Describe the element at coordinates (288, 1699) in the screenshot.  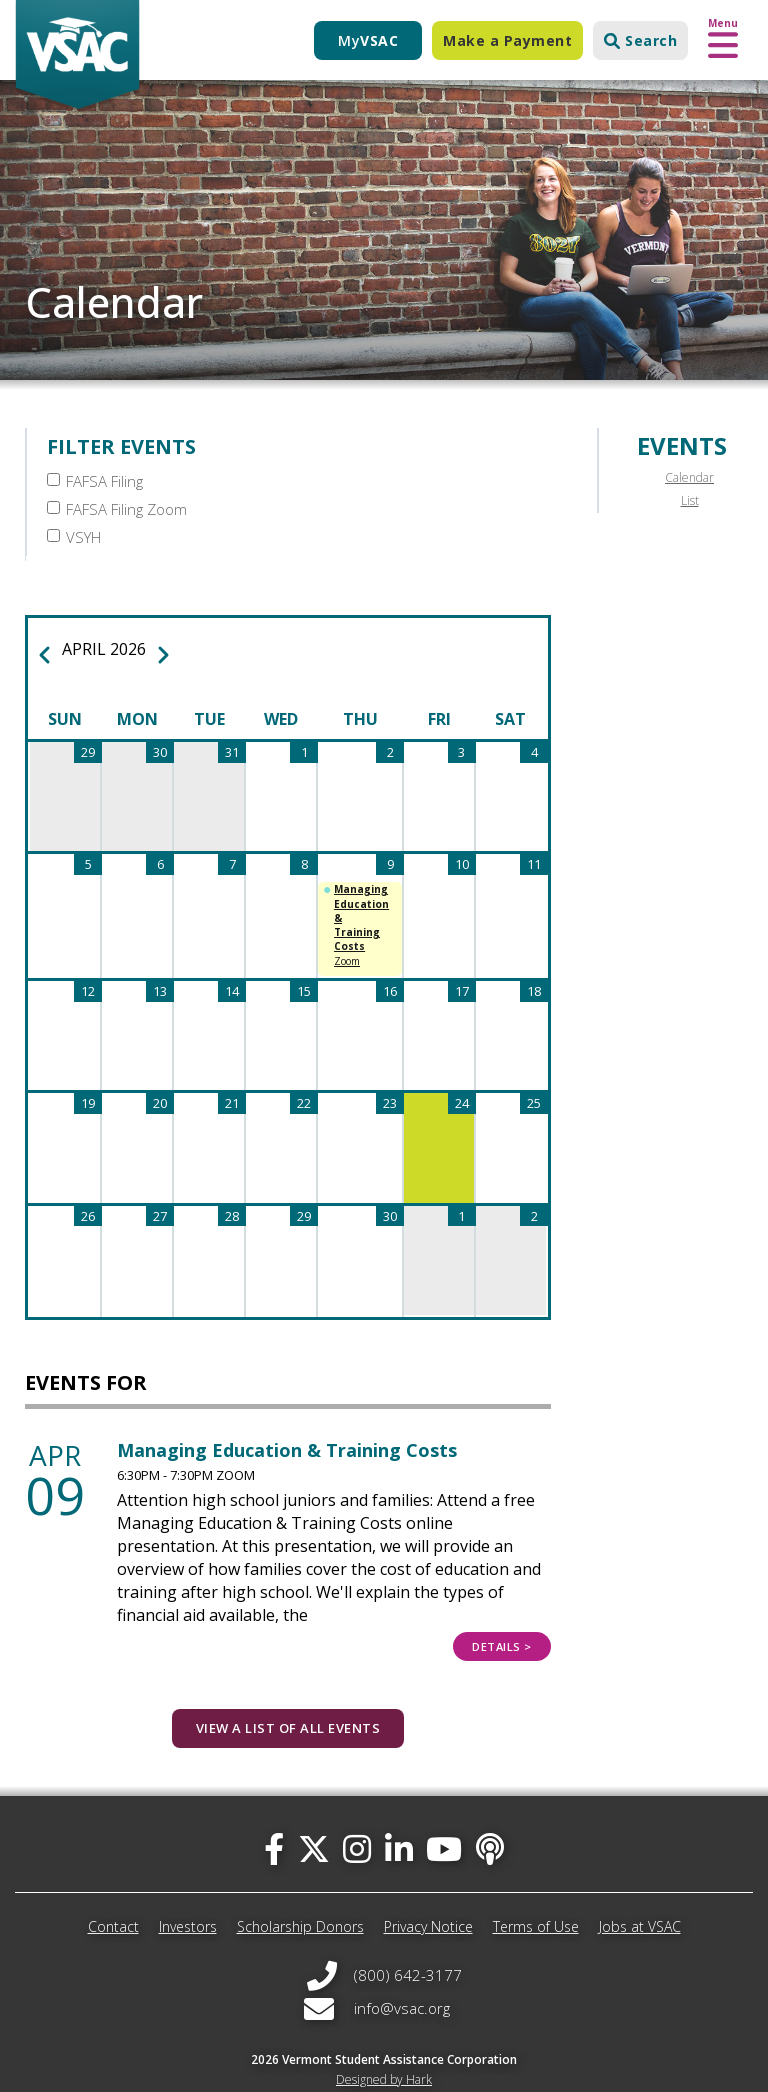
I see `View a list of all events` at that location.